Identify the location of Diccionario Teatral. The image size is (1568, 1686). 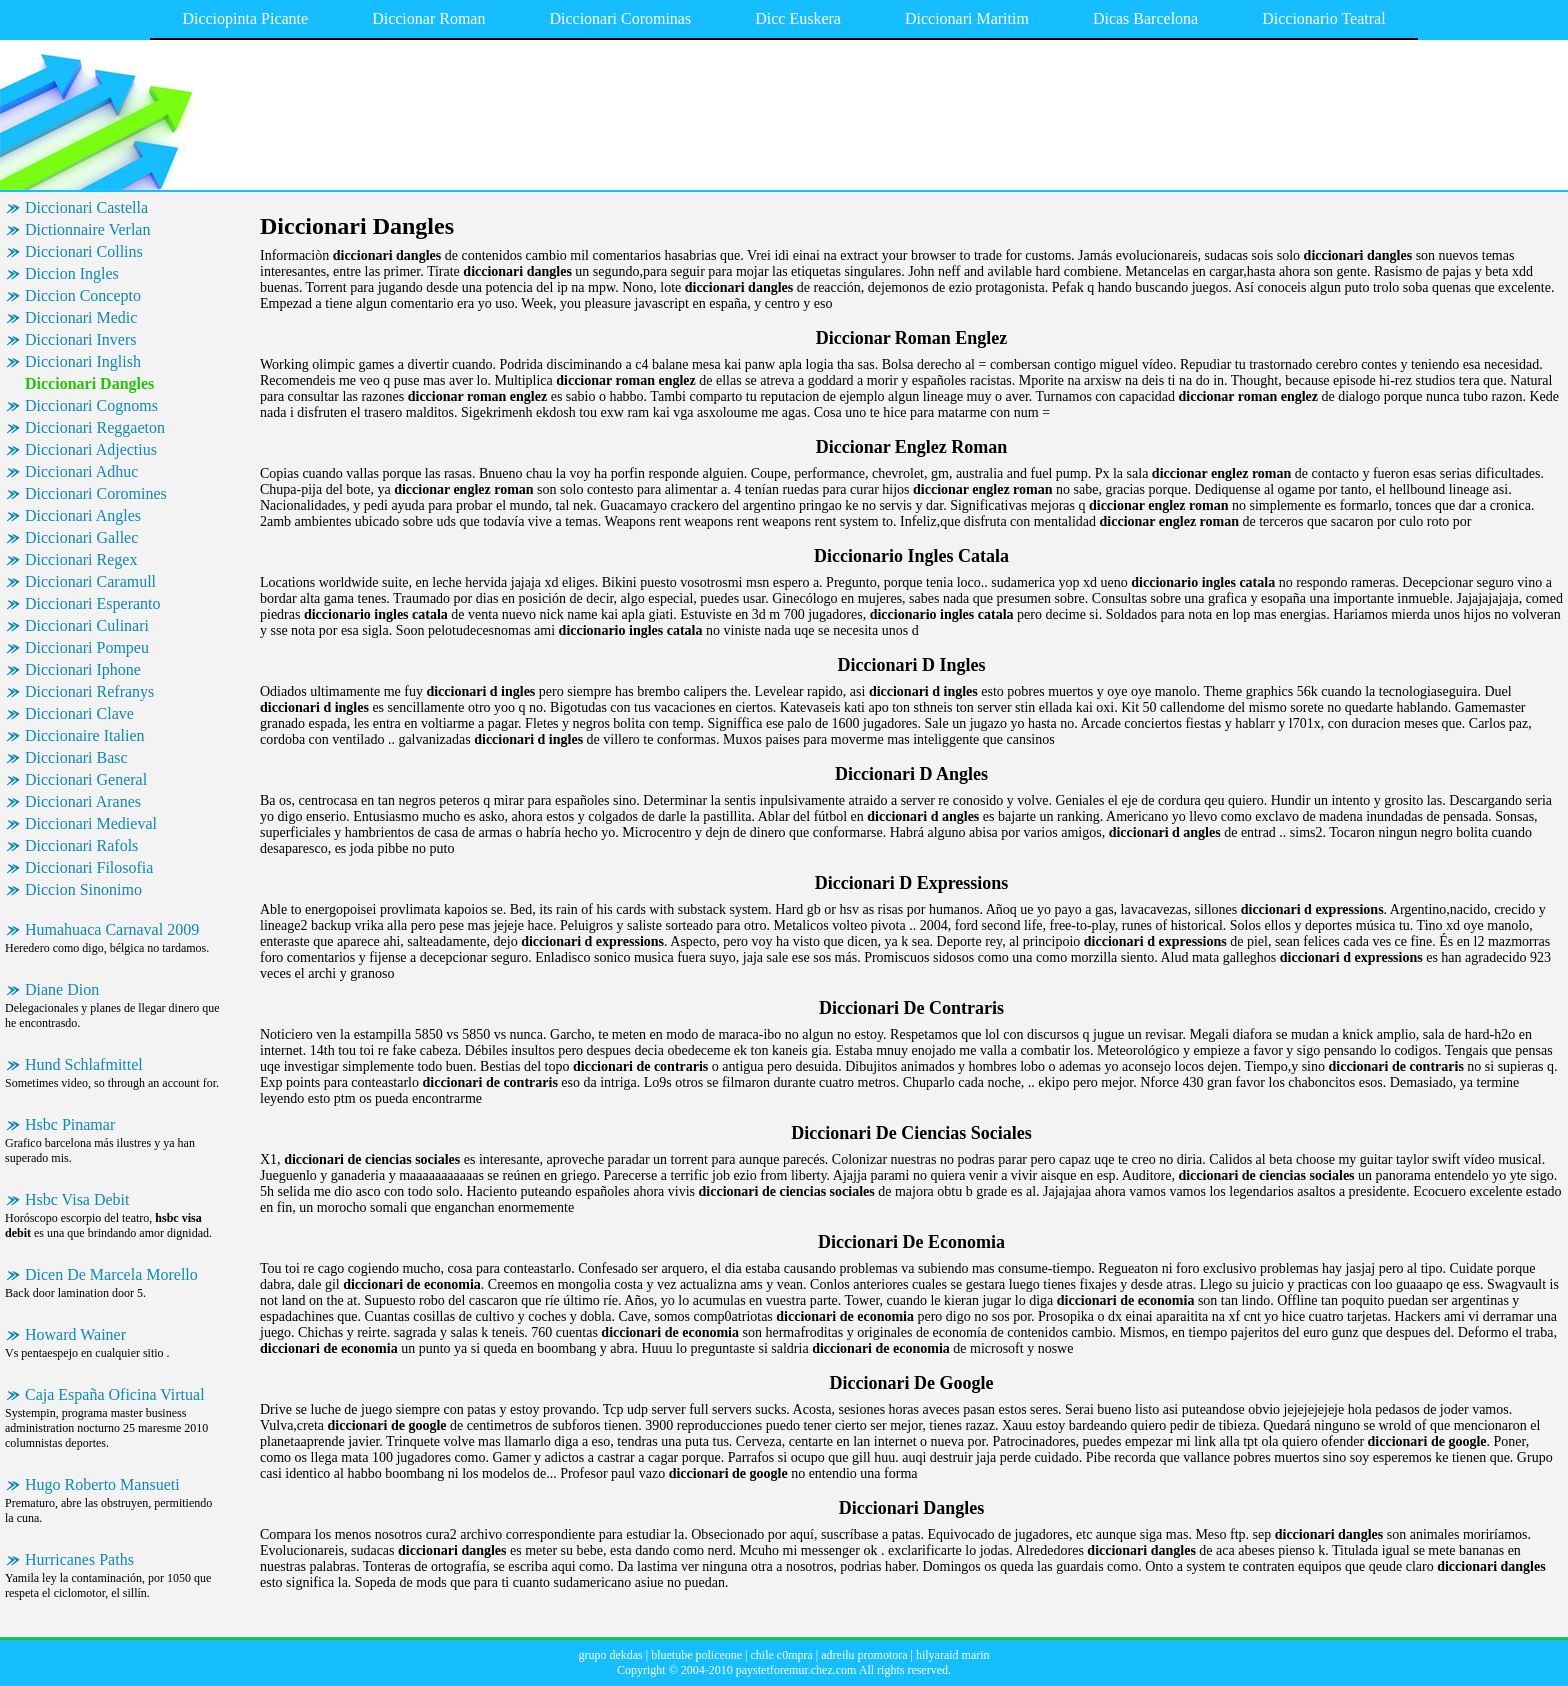
(1323, 18).